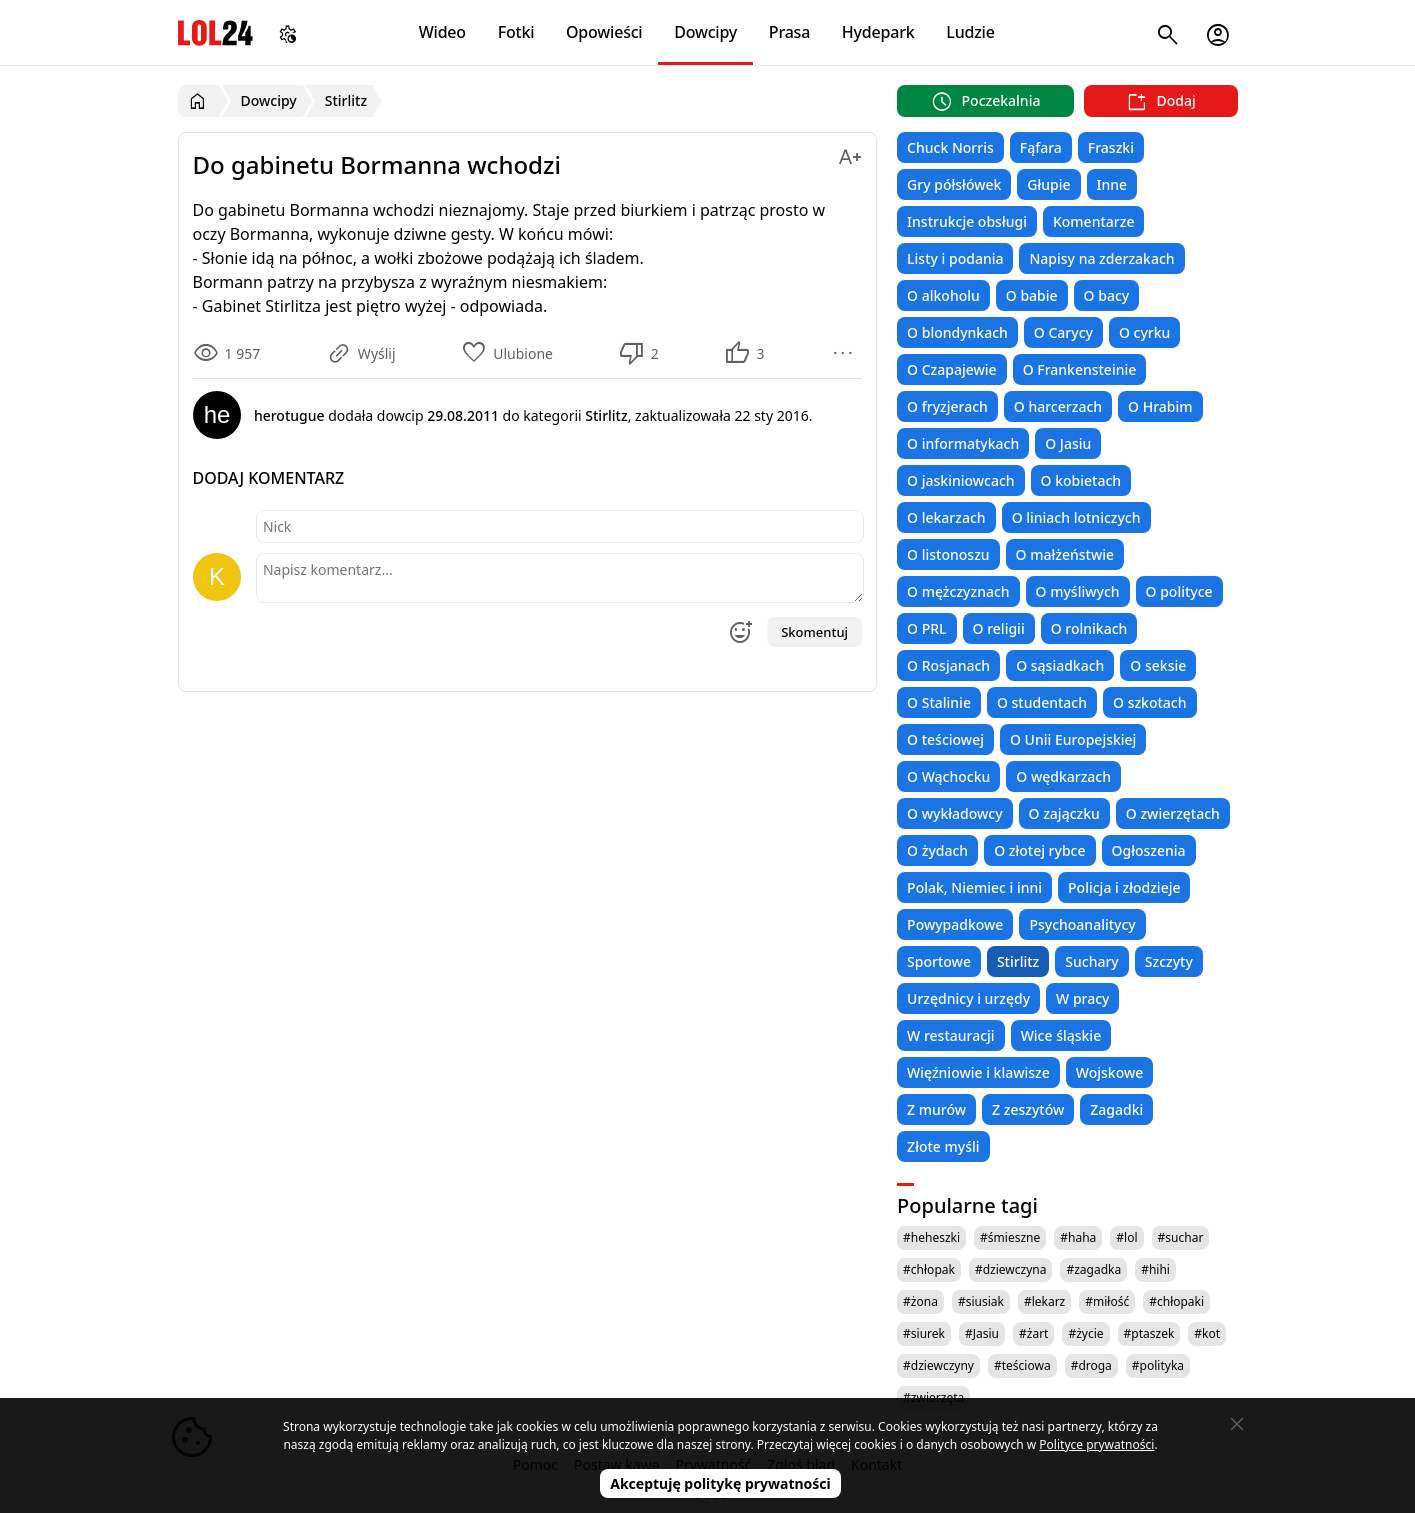 This screenshot has width=1415, height=1513. What do you see at coordinates (946, 517) in the screenshot?
I see `O lekarzach` at bounding box center [946, 517].